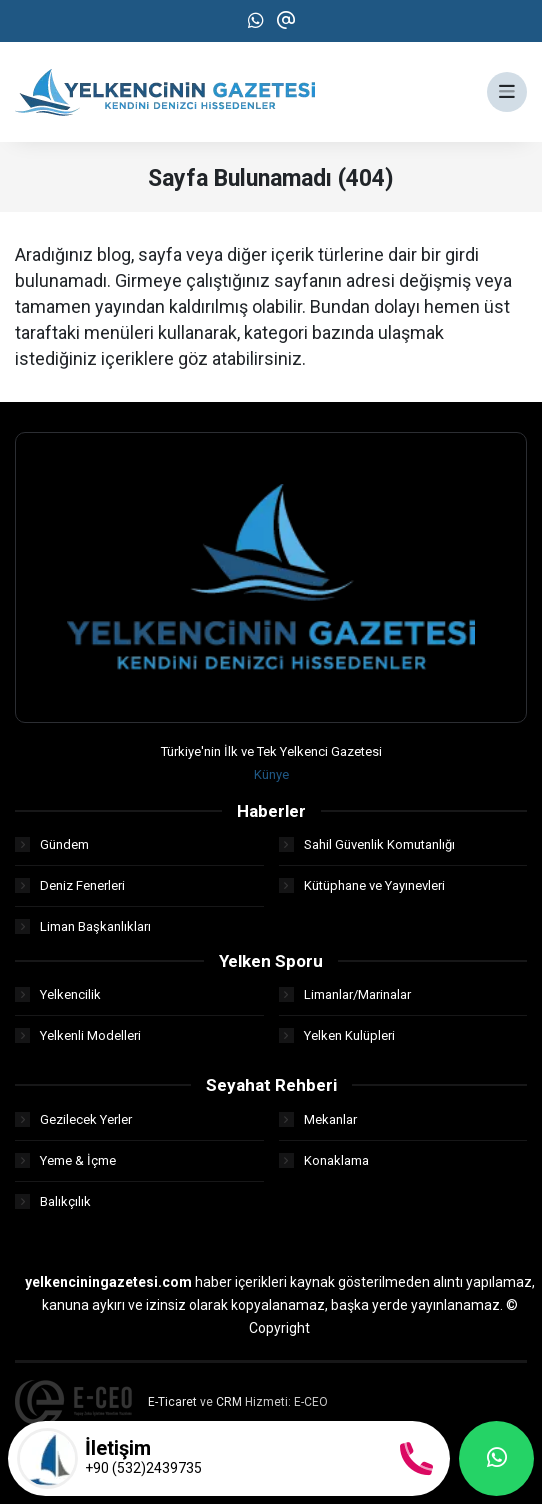 This screenshot has height=1504, width=542. I want to click on Deniz Fenerleri, so click(70, 885).